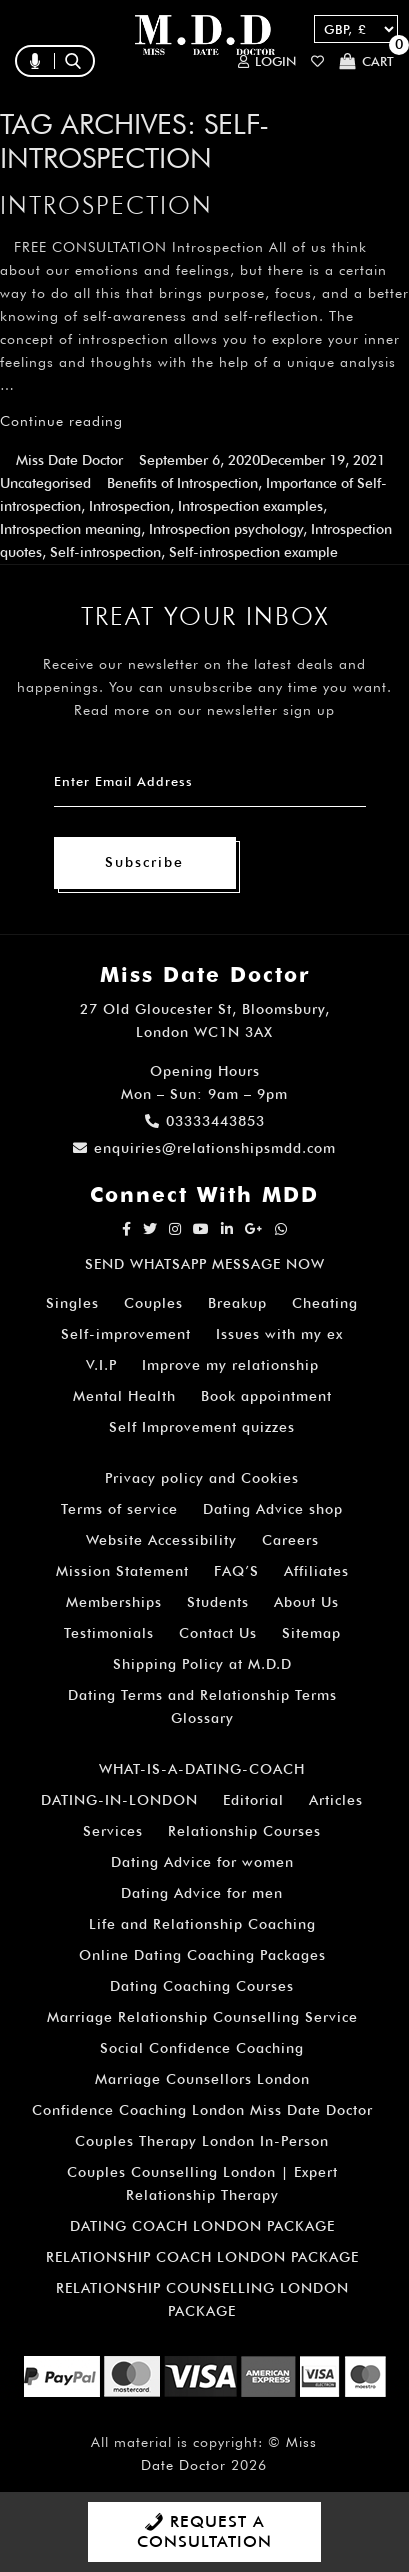  Describe the element at coordinates (124, 1396) in the screenshot. I see `Mental Health` at that location.